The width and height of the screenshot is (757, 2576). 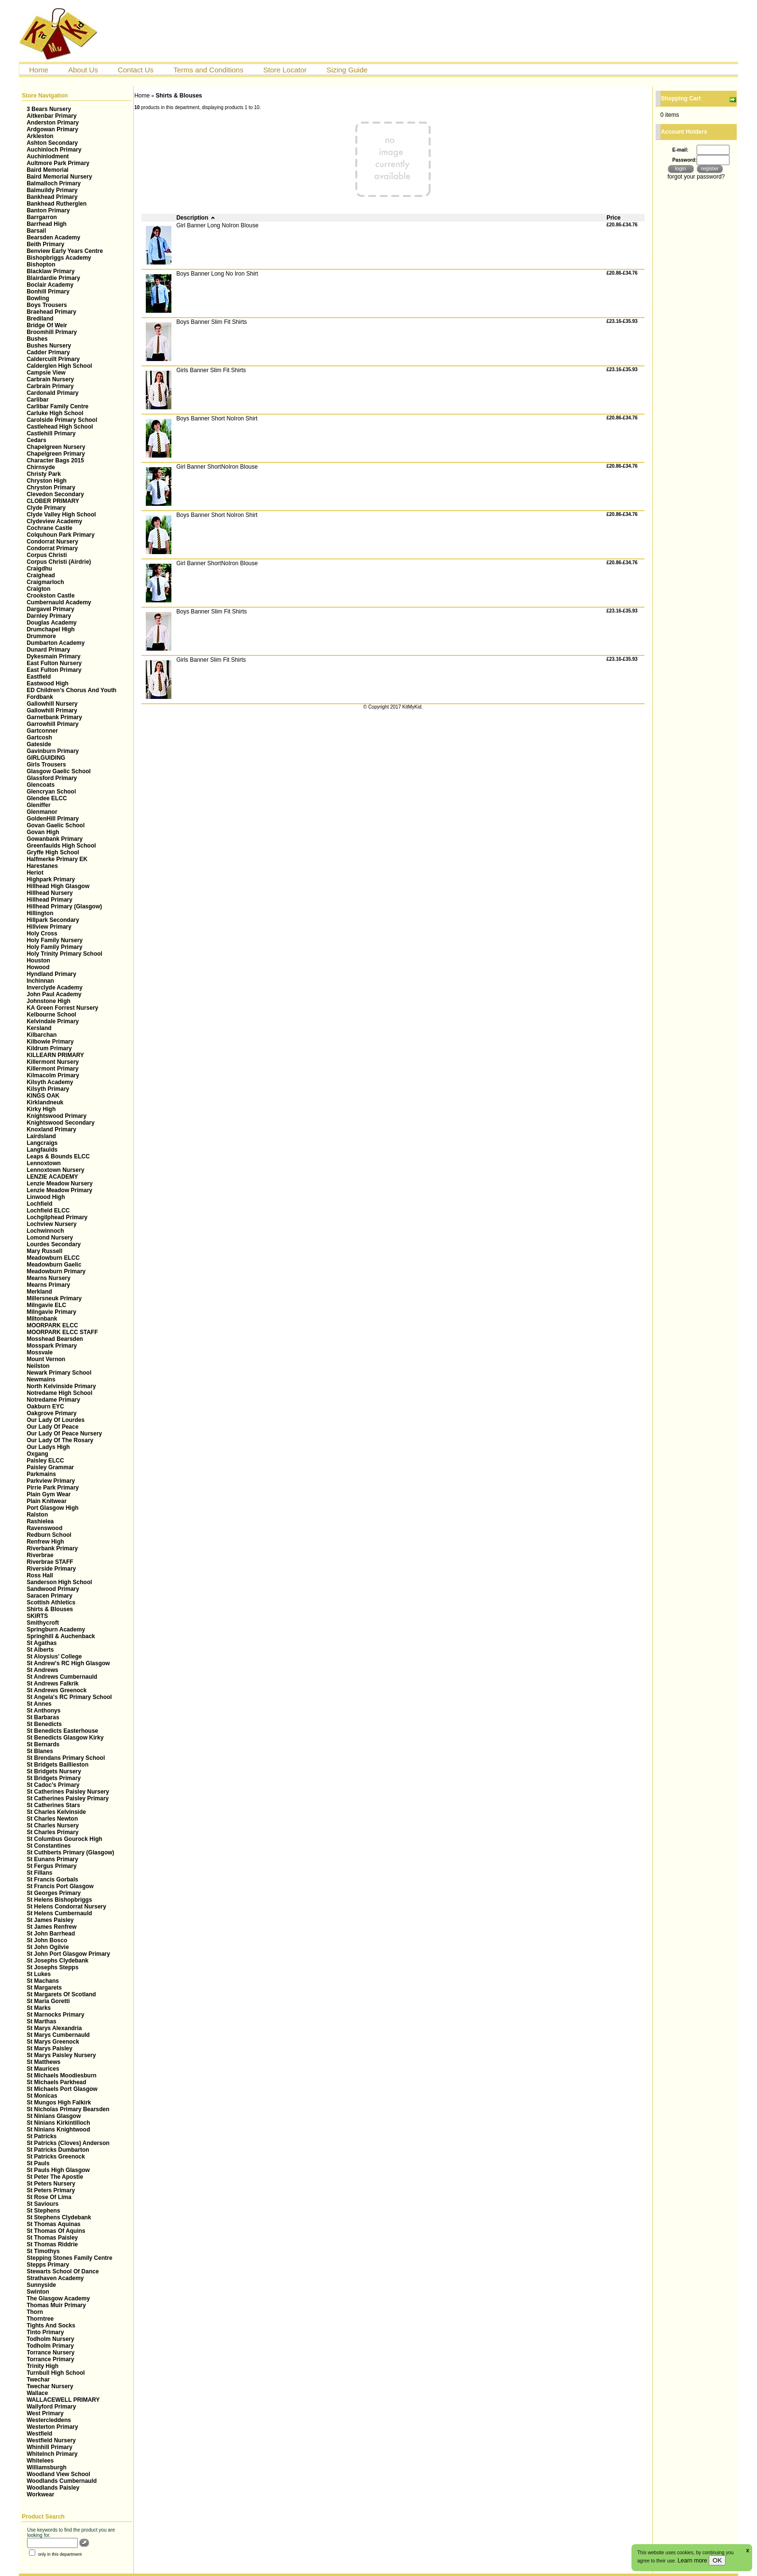 What do you see at coordinates (40, 318) in the screenshot?
I see `Brediland` at bounding box center [40, 318].